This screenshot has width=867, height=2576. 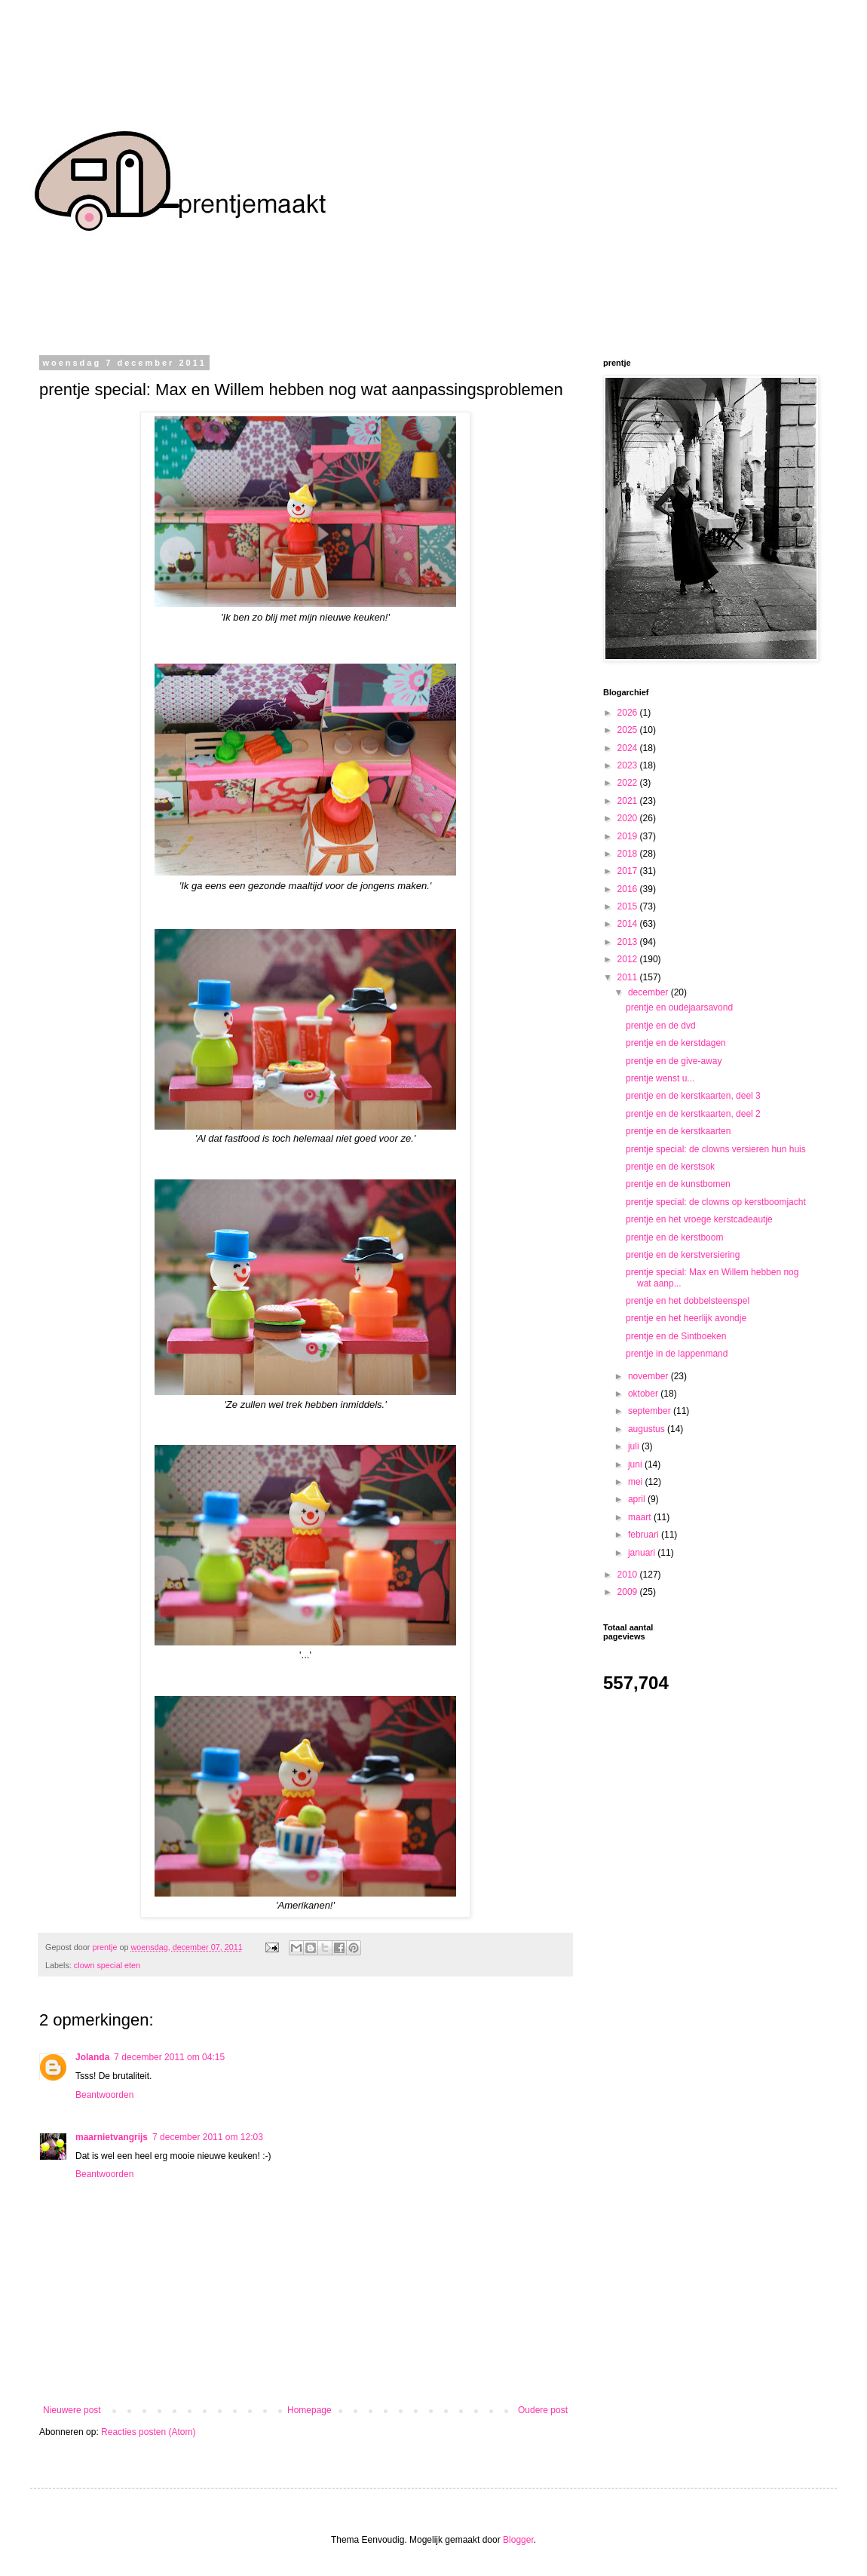 I want to click on Blogger, so click(x=518, y=2540).